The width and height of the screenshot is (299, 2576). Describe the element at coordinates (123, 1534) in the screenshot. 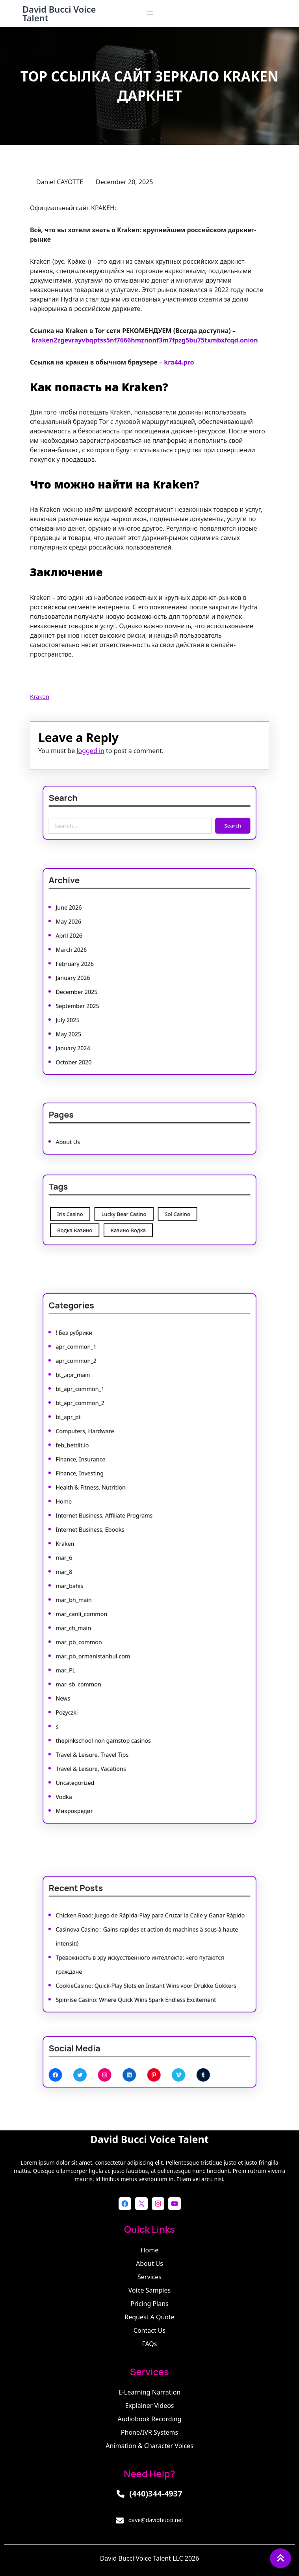

I see `Internet Business, Affiliate Programs` at that location.